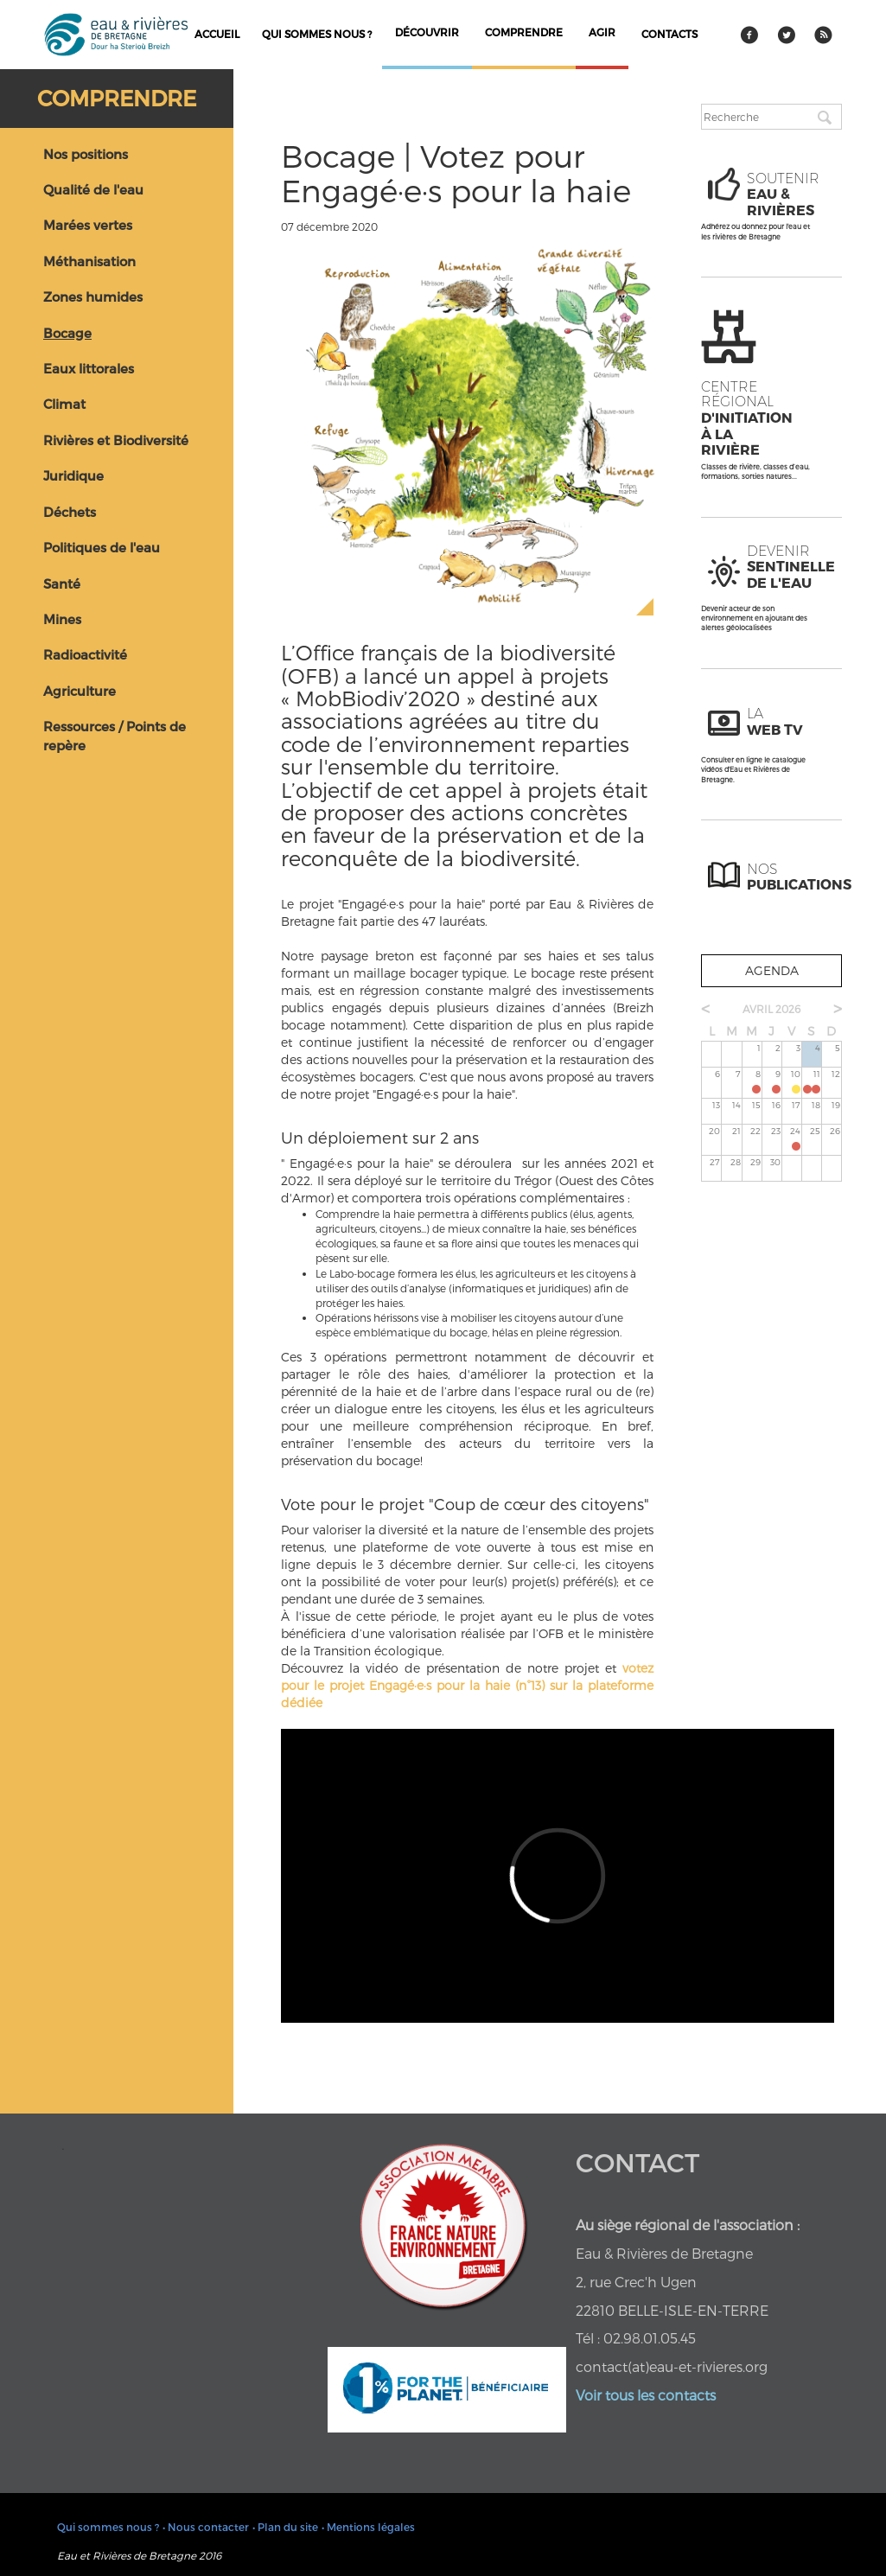  I want to click on Agriculture, so click(79, 690).